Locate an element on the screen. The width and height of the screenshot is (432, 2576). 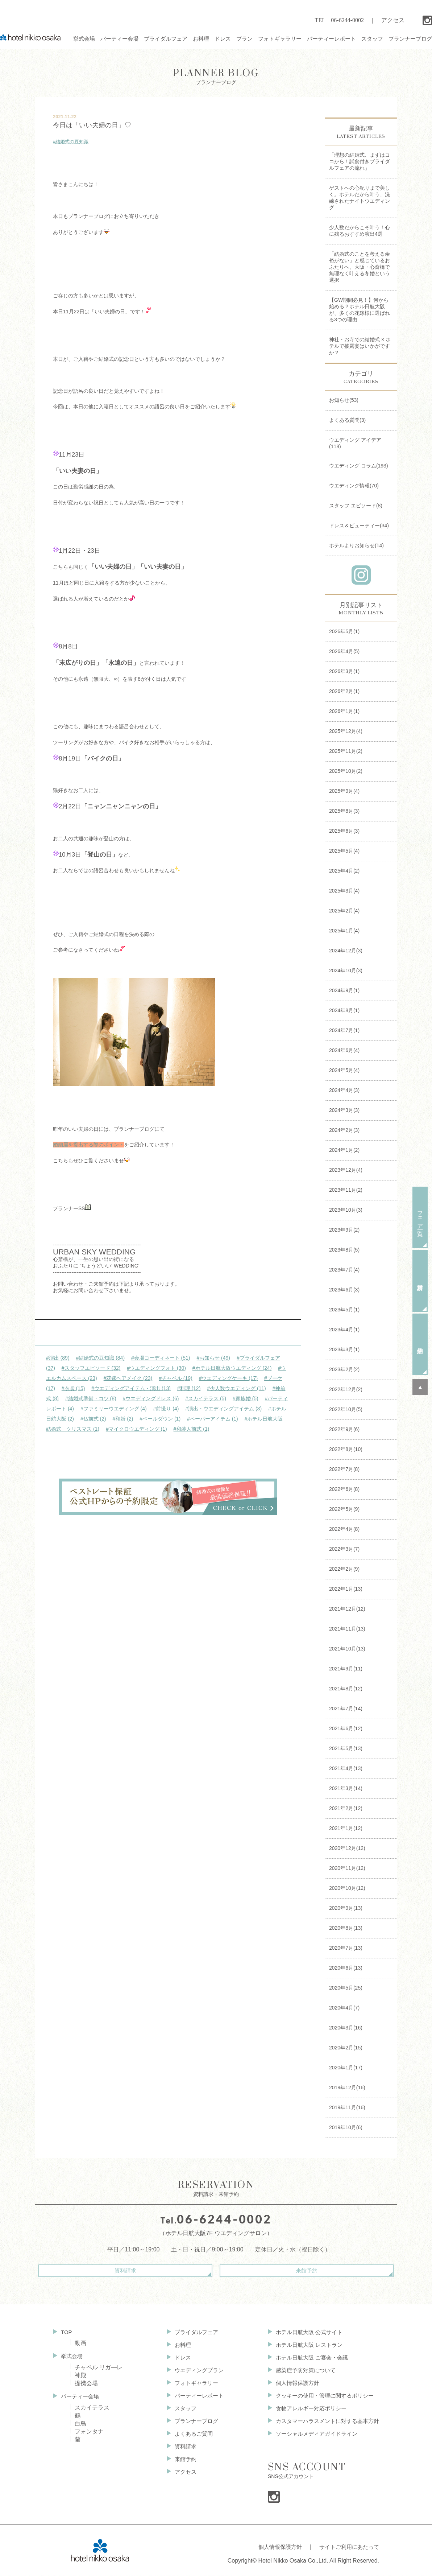
ブライダルフェア is located at coordinates (193, 2331).